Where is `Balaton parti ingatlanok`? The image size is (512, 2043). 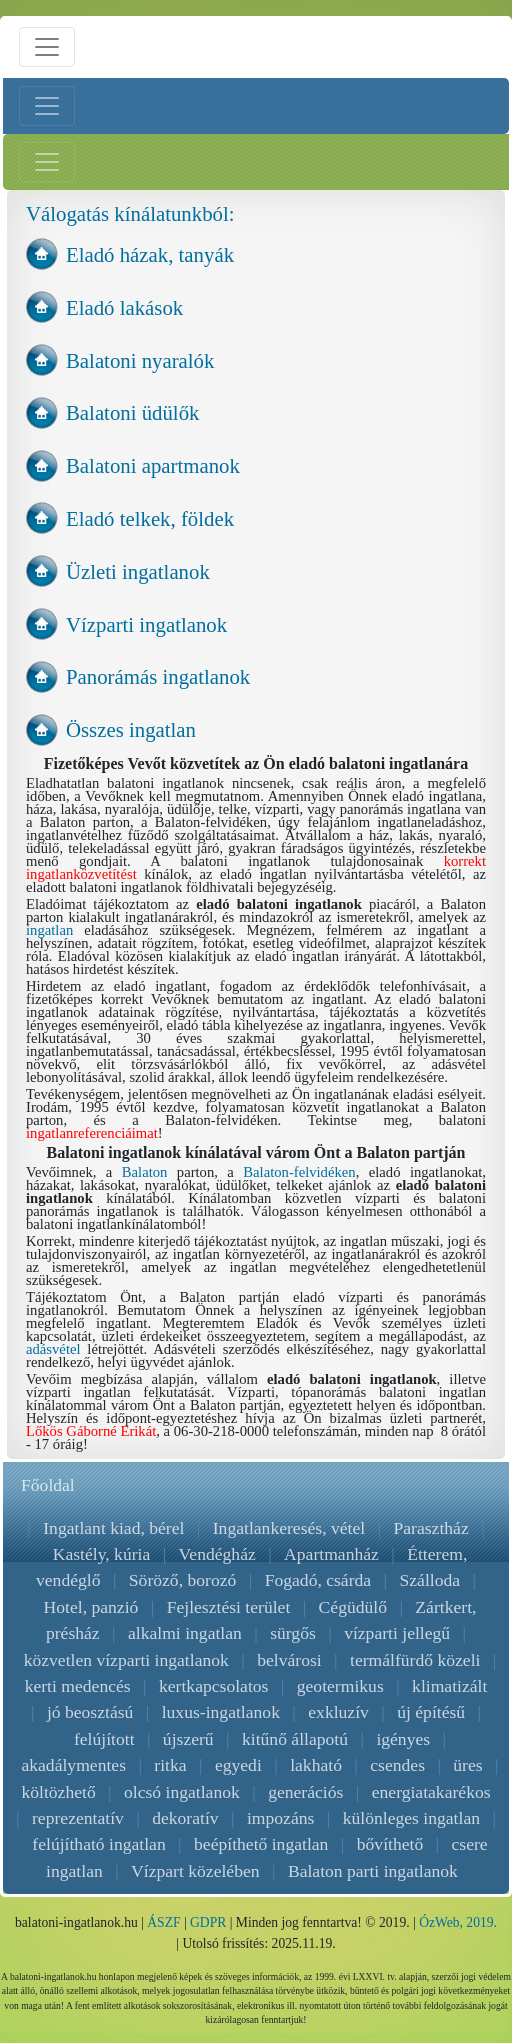
Balaton parti ingatlanok is located at coordinates (373, 1871).